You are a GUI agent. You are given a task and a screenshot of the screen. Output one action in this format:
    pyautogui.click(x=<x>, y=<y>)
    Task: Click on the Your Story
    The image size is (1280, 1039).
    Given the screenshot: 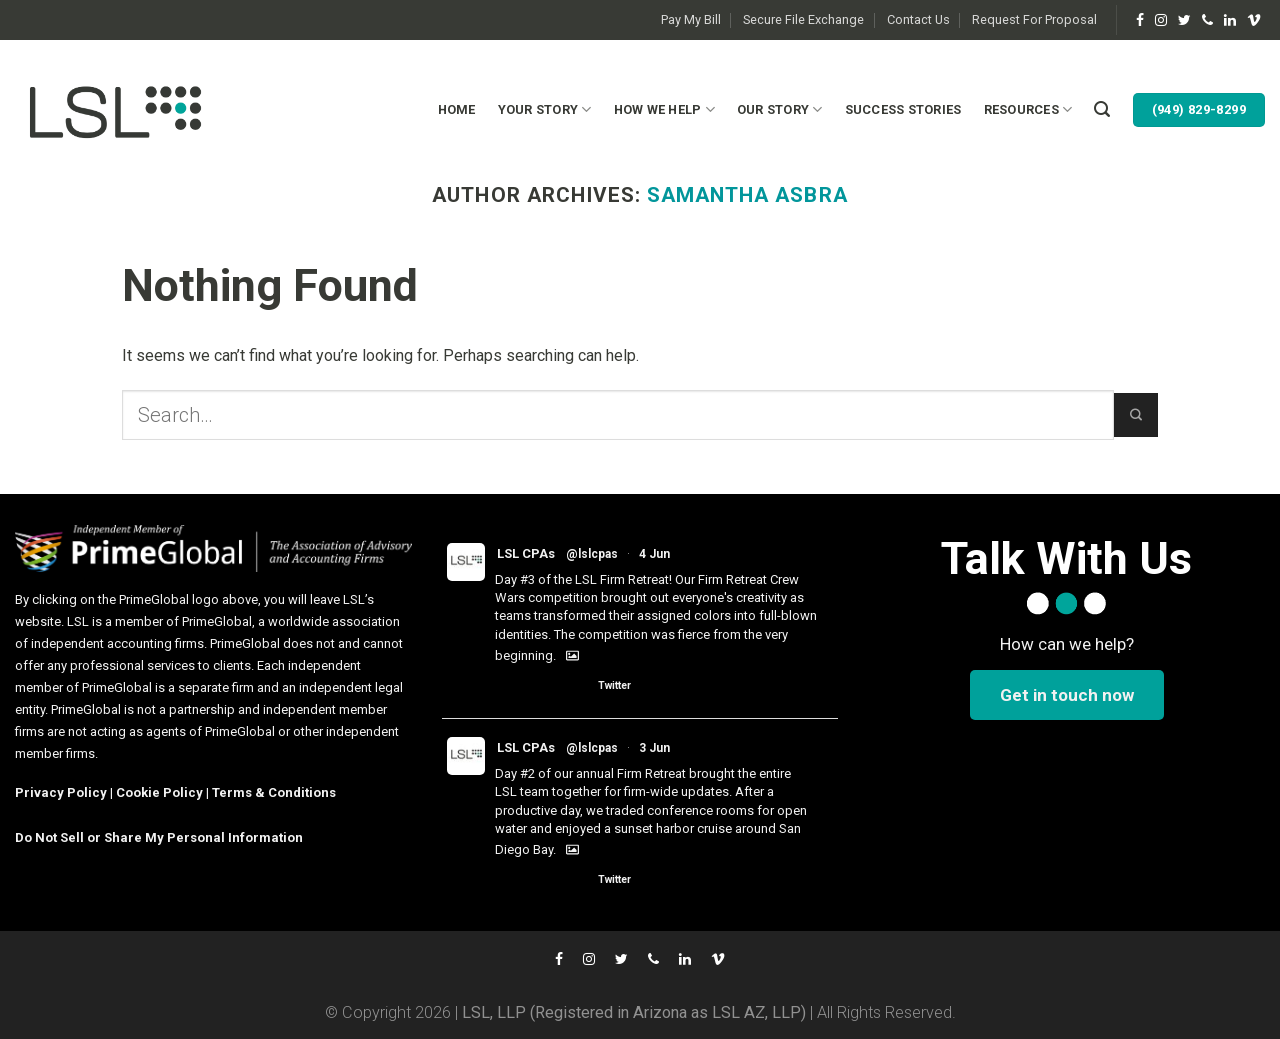 What is the action you would take?
    pyautogui.click(x=545, y=109)
    